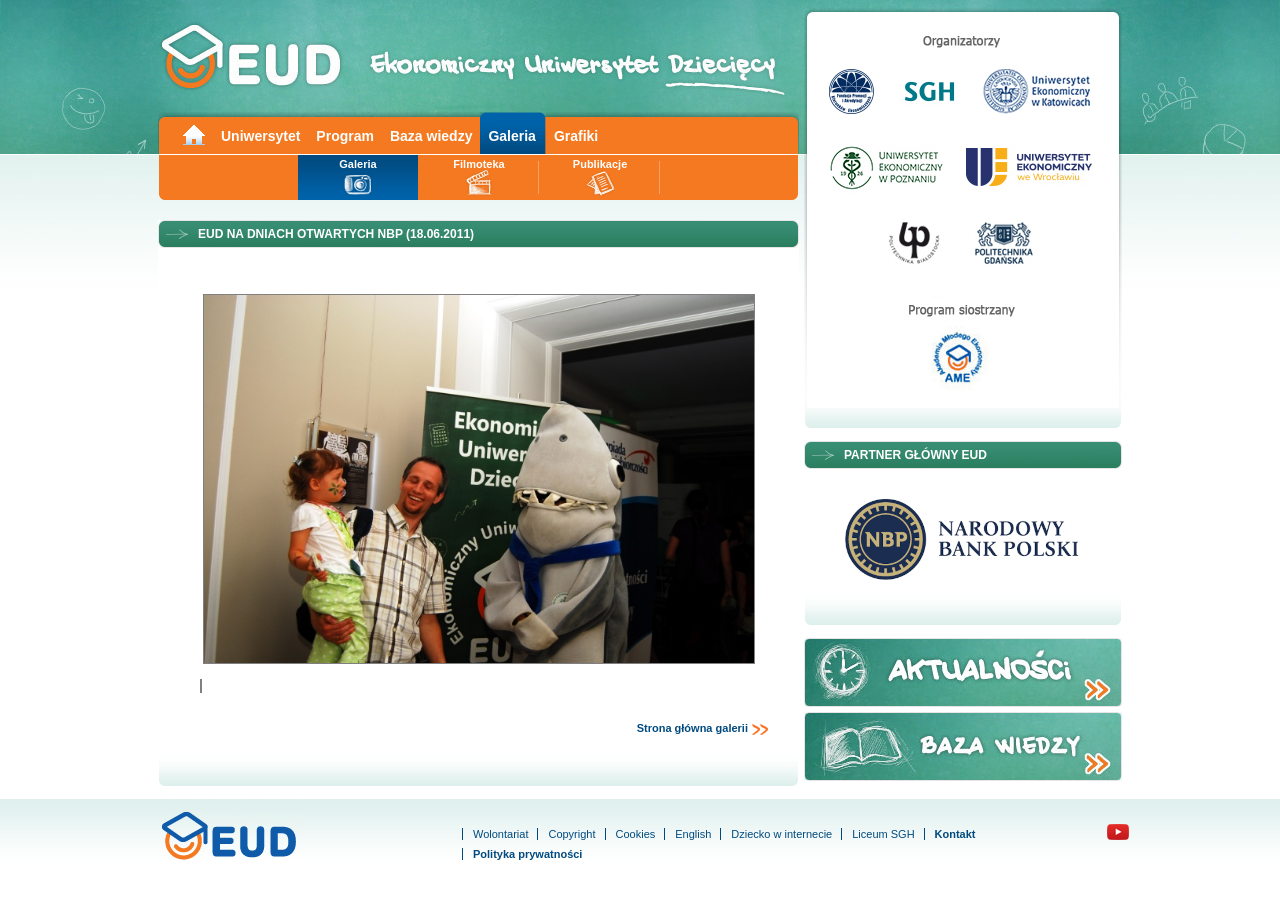  I want to click on Publikacje, so click(600, 164).